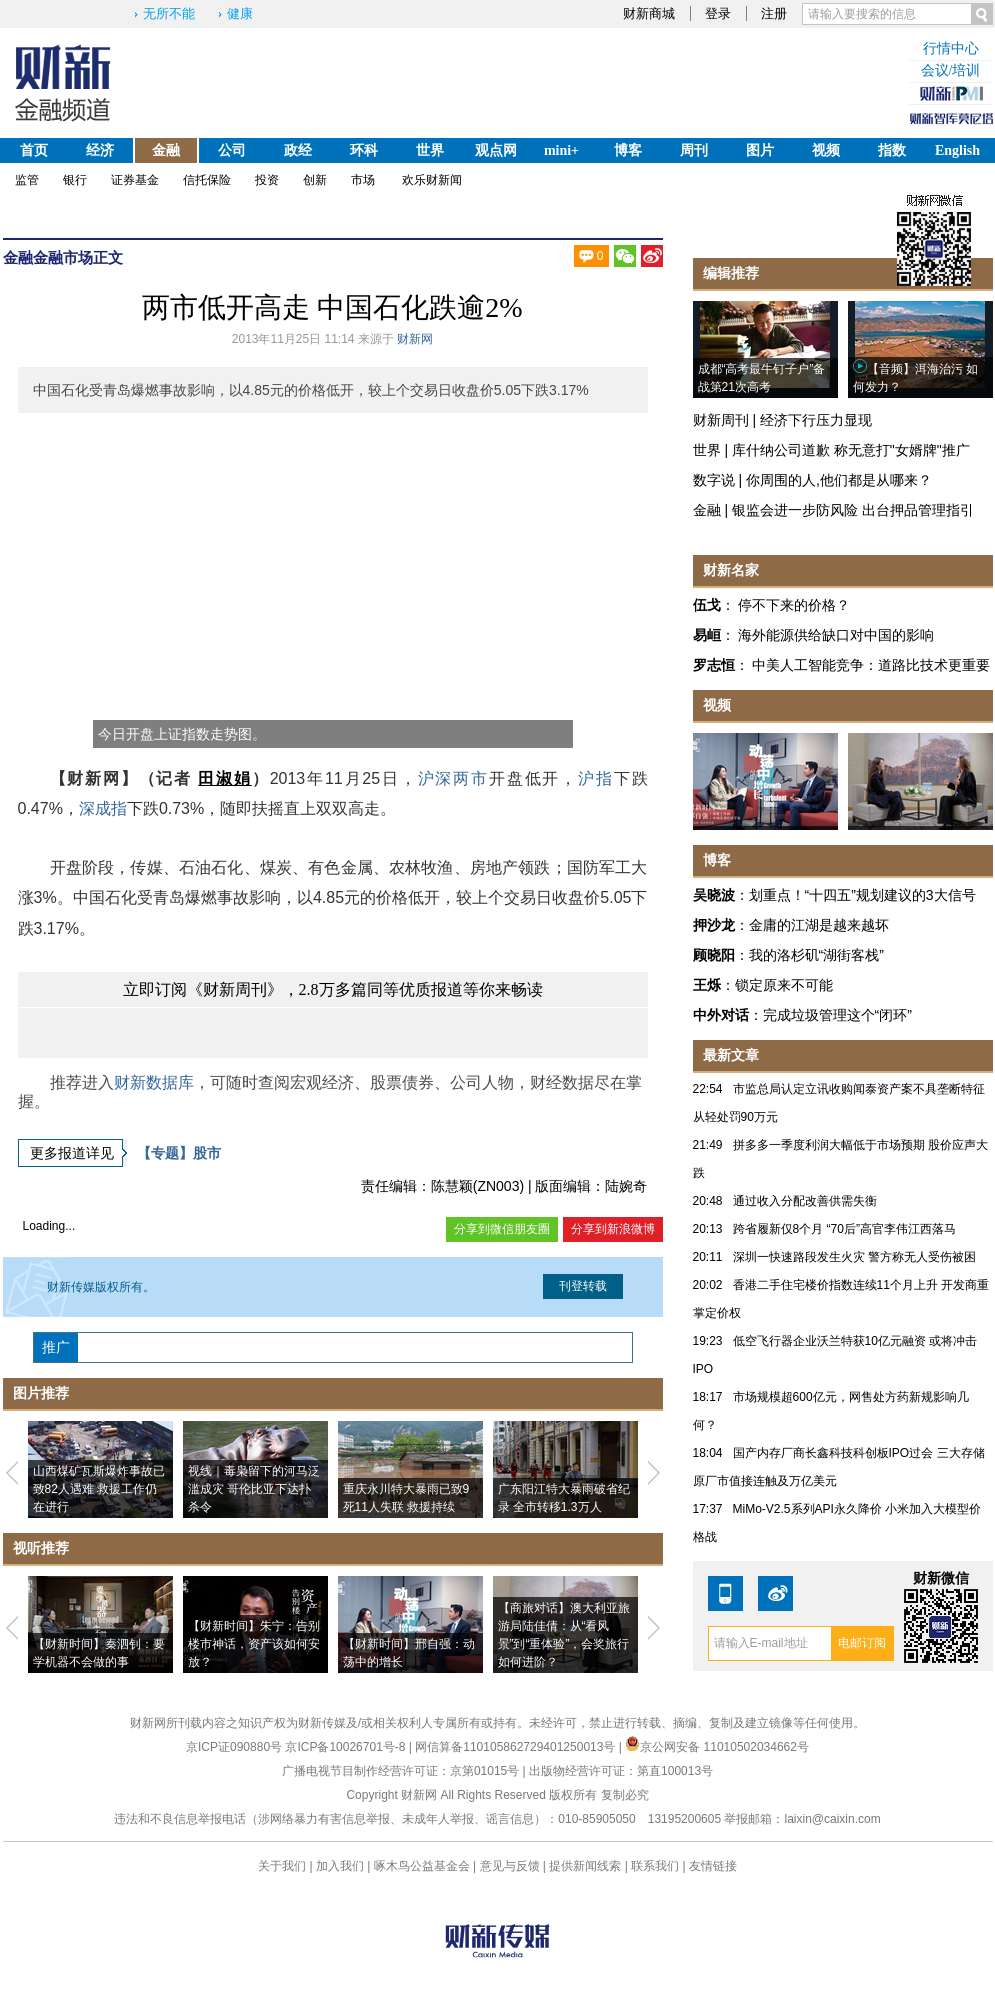 The height and width of the screenshot is (2008, 995). What do you see at coordinates (510, 1866) in the screenshot?
I see `意见与反馈` at bounding box center [510, 1866].